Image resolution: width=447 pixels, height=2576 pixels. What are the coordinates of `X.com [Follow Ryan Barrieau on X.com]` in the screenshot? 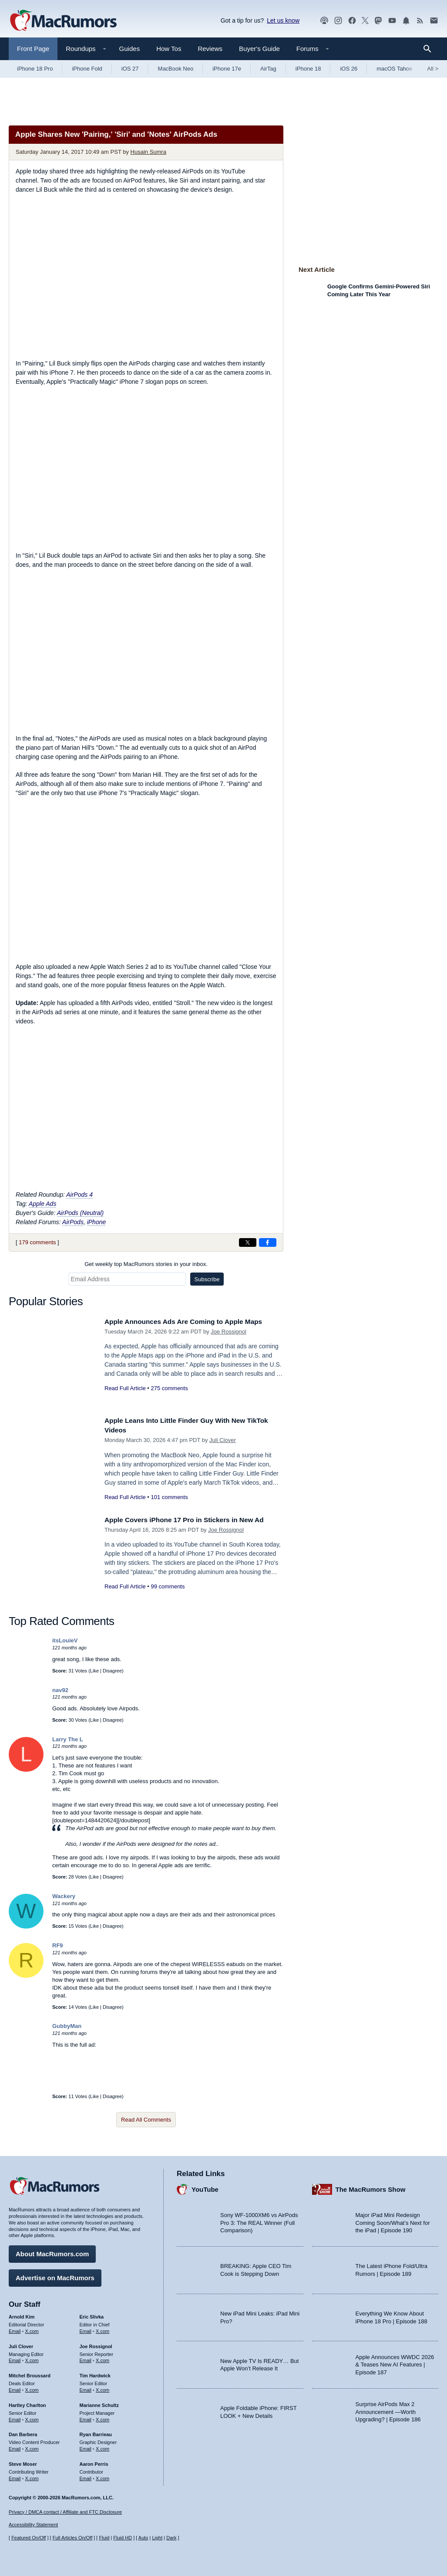 It's located at (102, 2446).